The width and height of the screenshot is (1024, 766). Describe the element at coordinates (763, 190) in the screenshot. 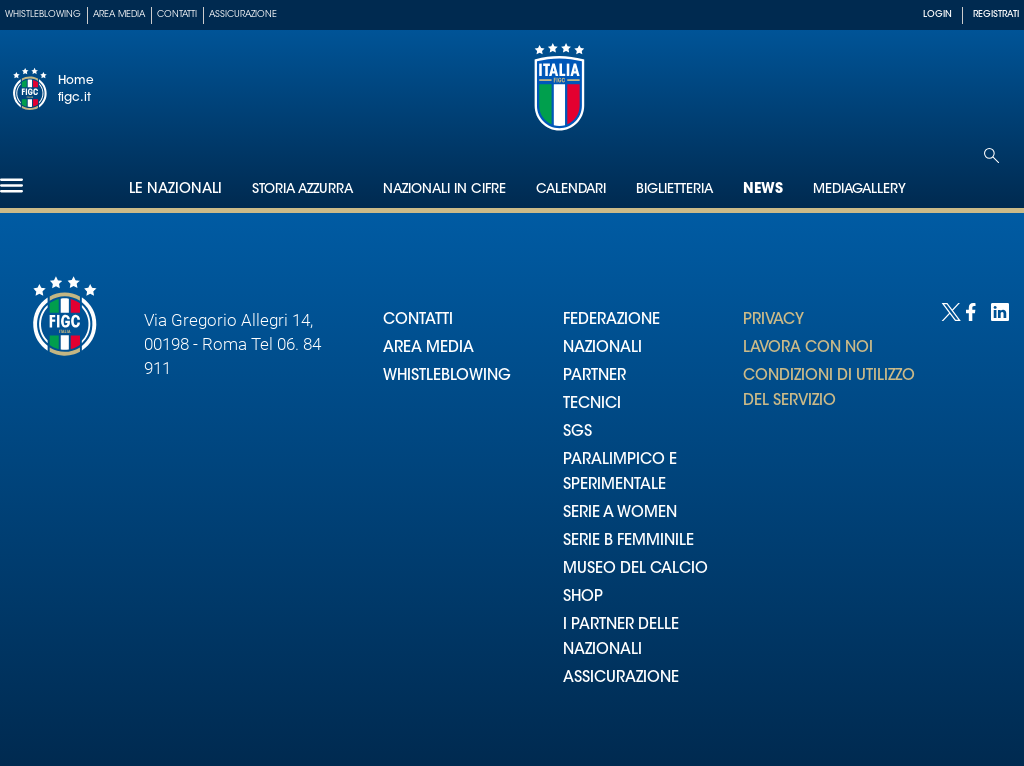

I see `News` at that location.